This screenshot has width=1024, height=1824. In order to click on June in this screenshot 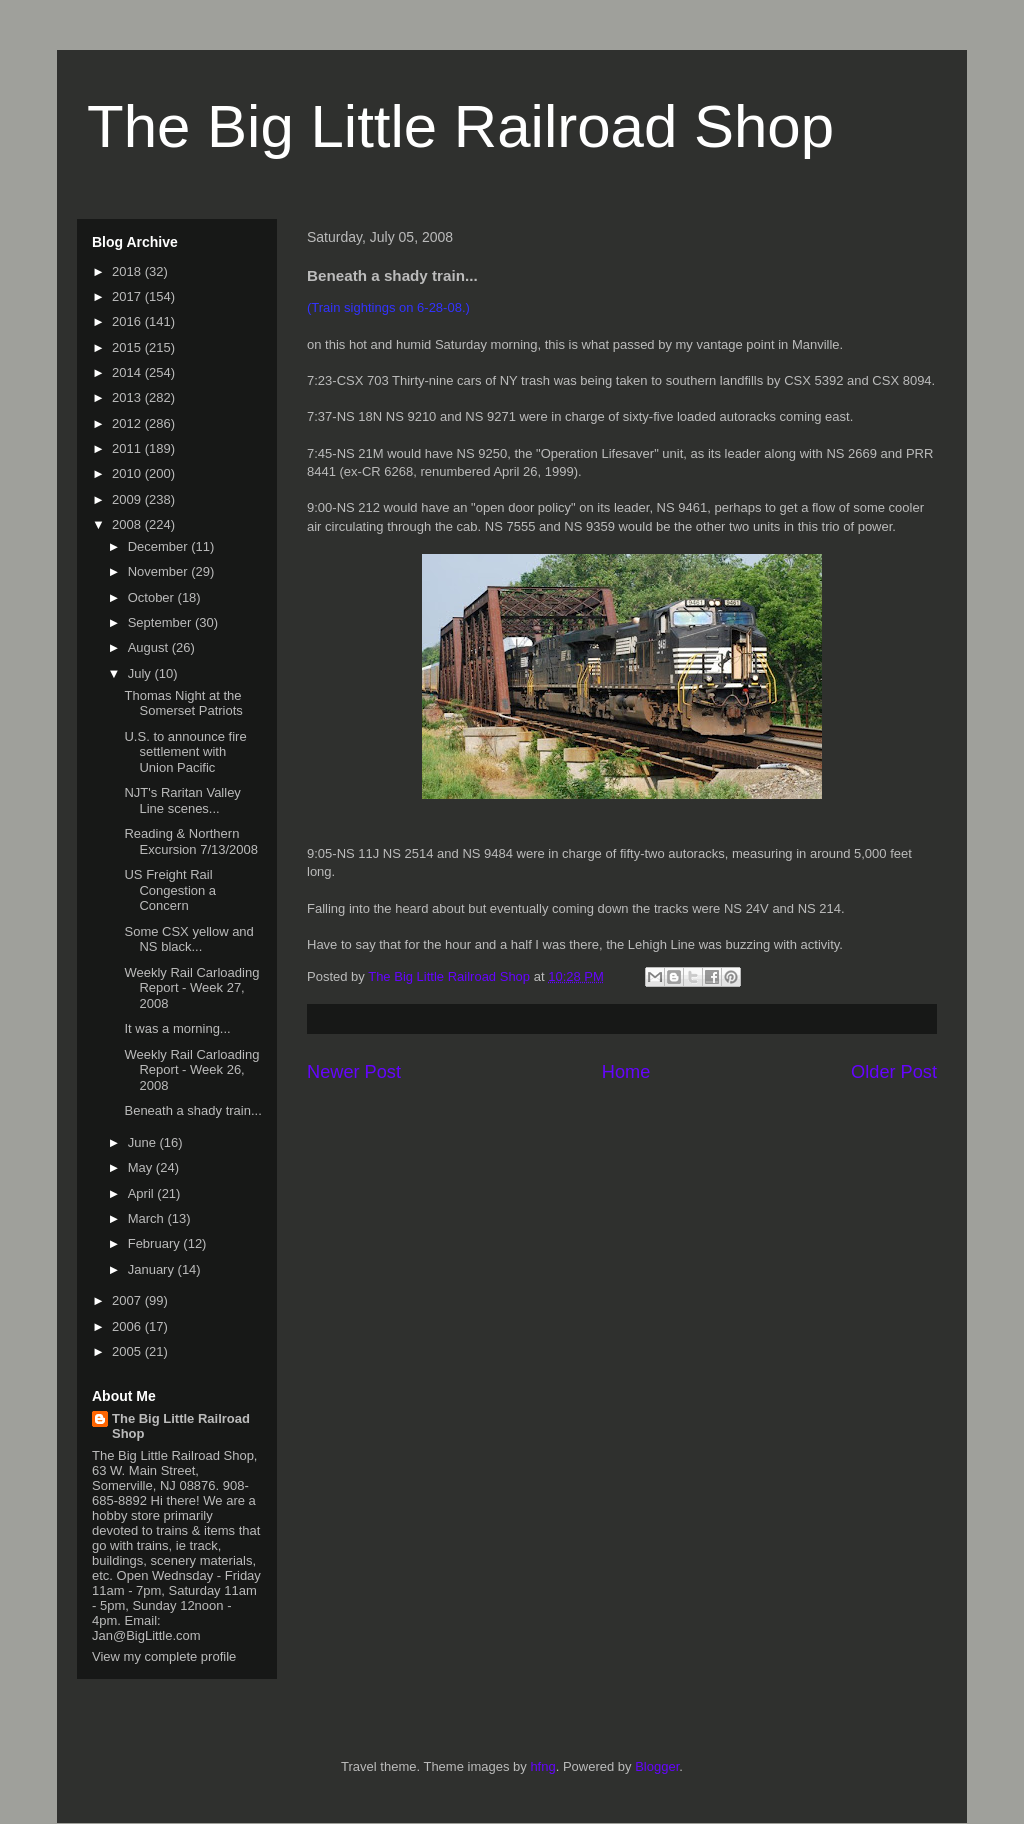, I will do `click(144, 1142)`.